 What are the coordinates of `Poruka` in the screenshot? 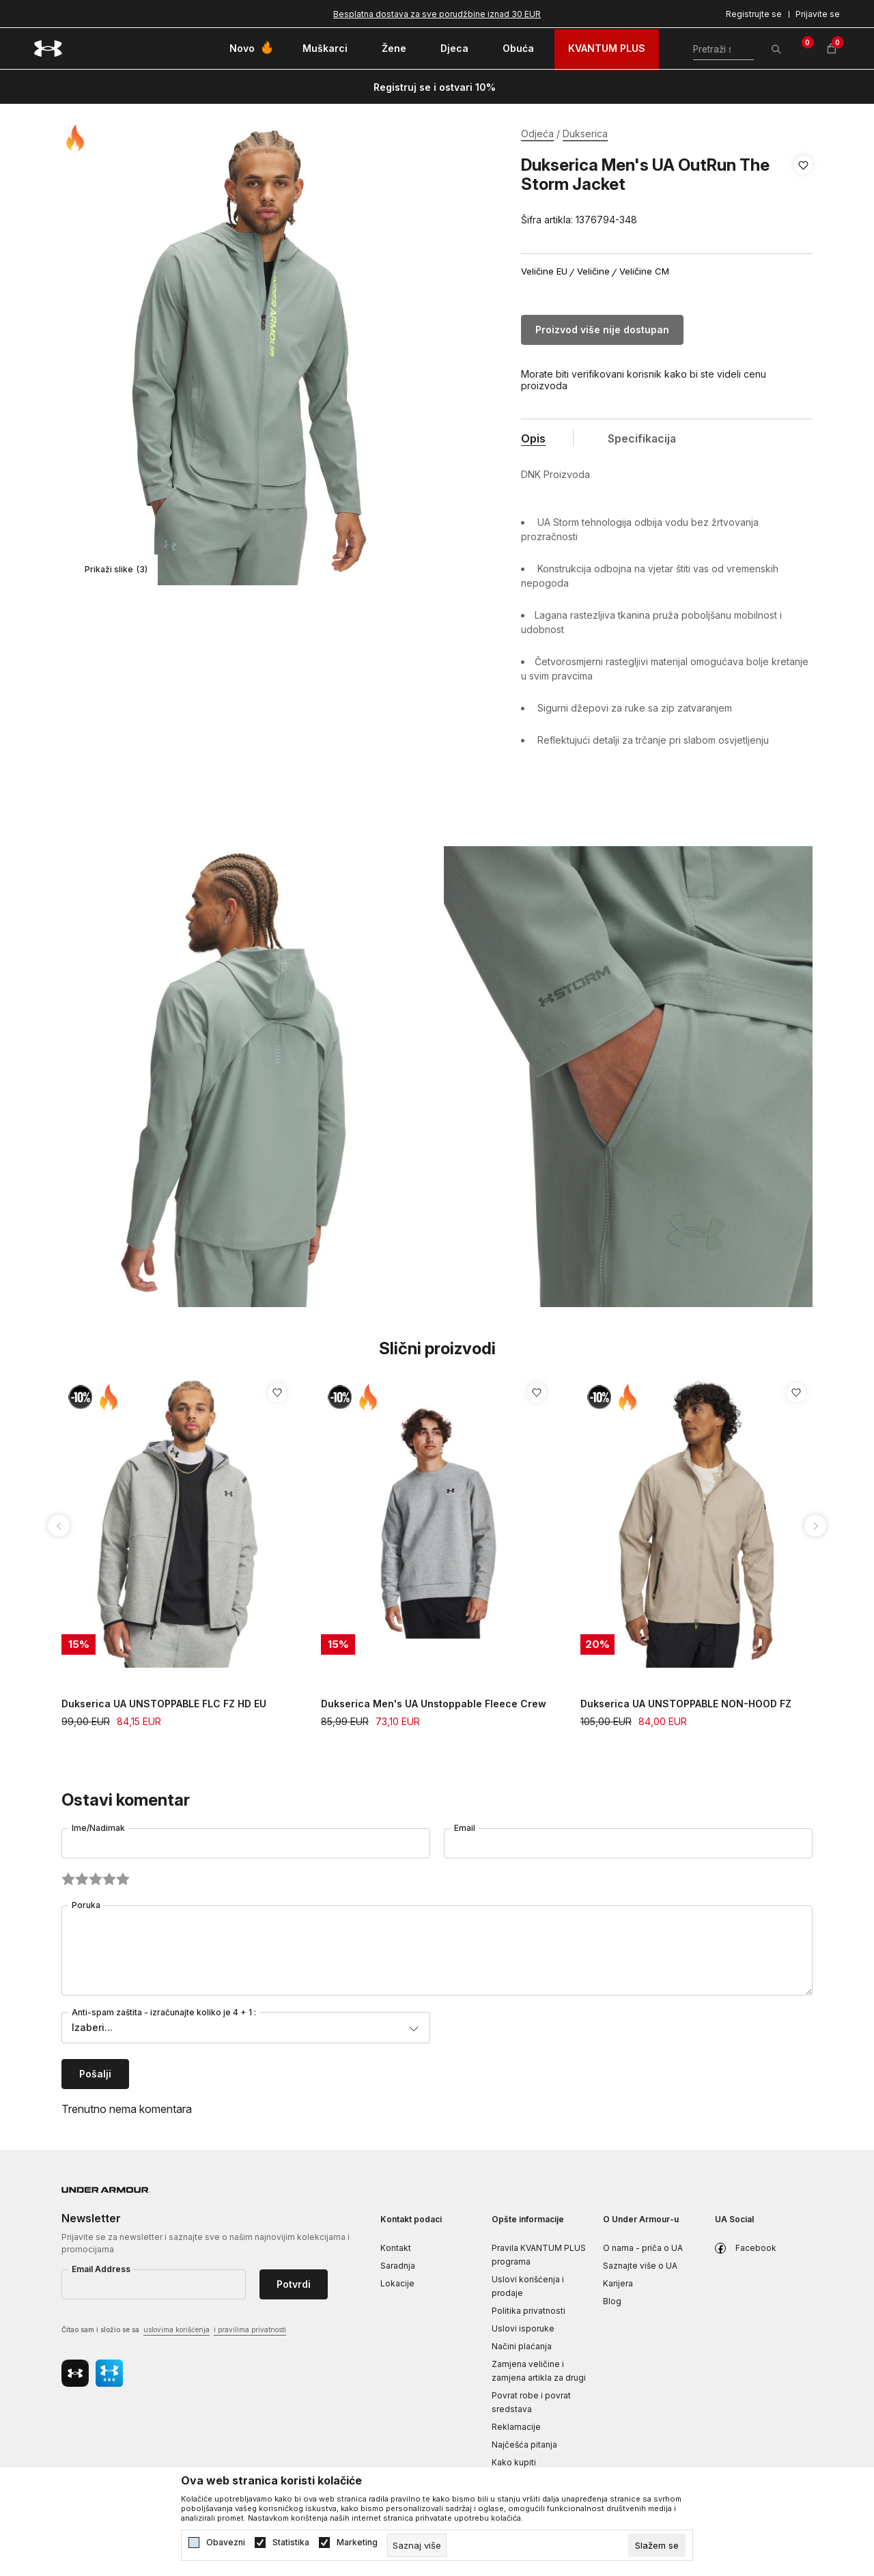 It's located at (86, 1905).